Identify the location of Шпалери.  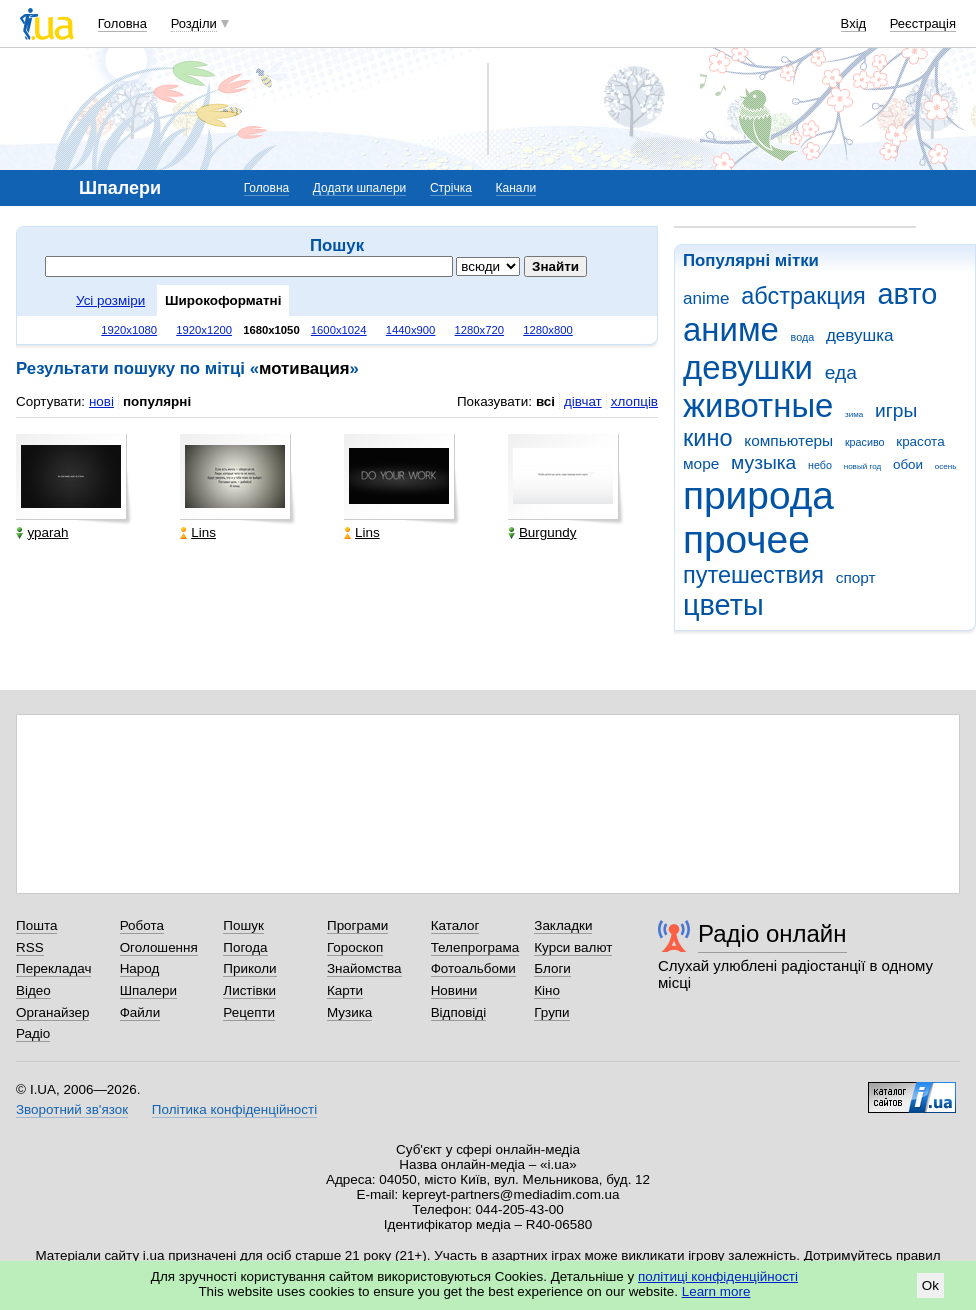
(148, 990).